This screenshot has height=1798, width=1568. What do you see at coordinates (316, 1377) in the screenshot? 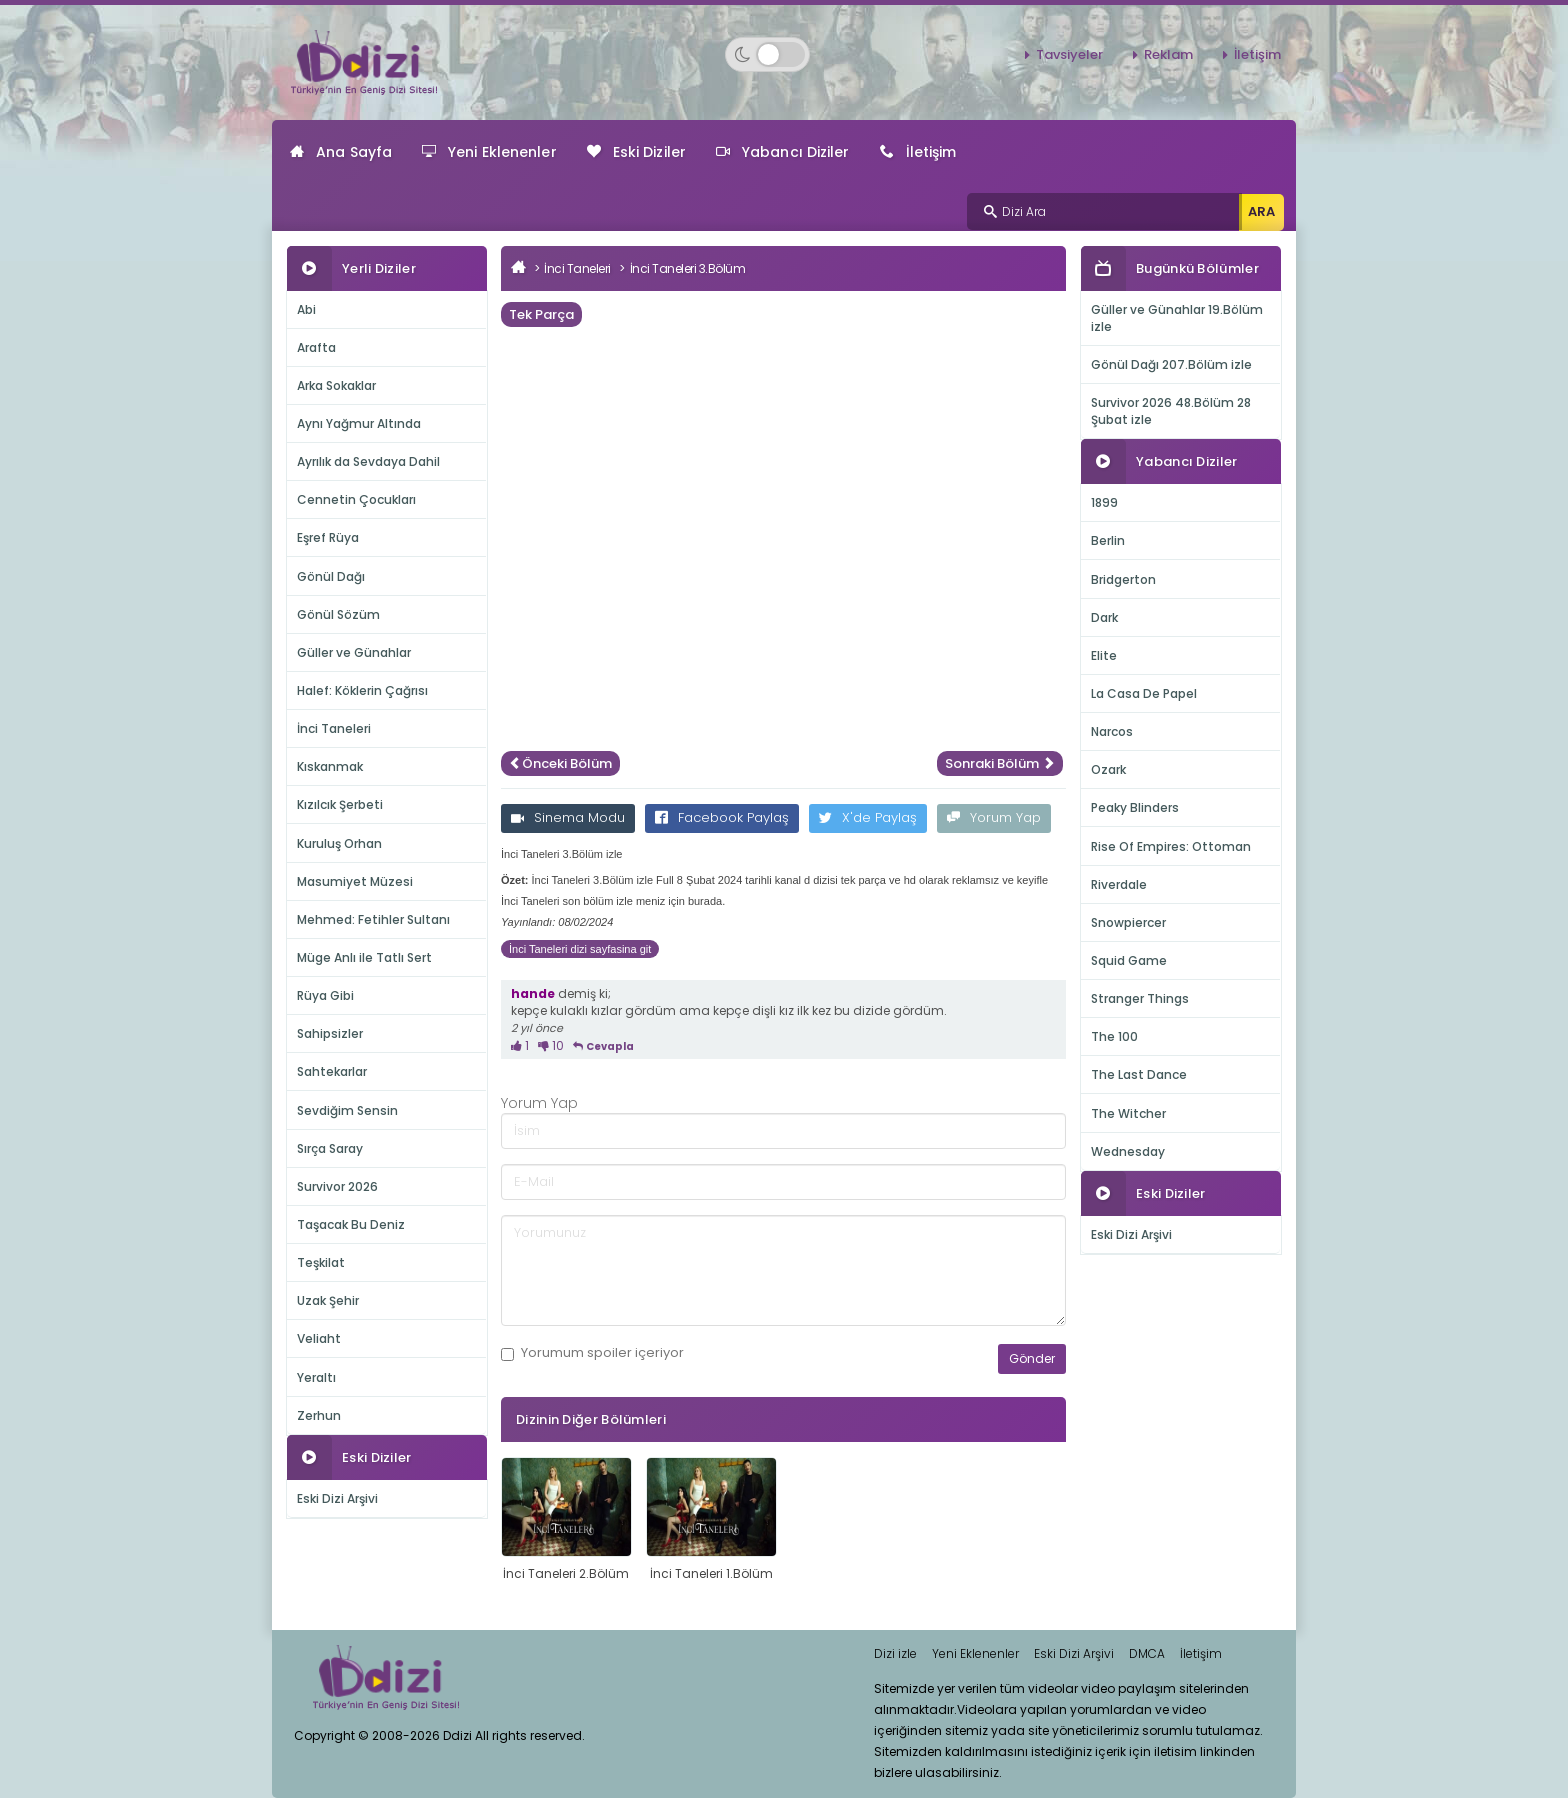
I see `Yeraltı` at bounding box center [316, 1377].